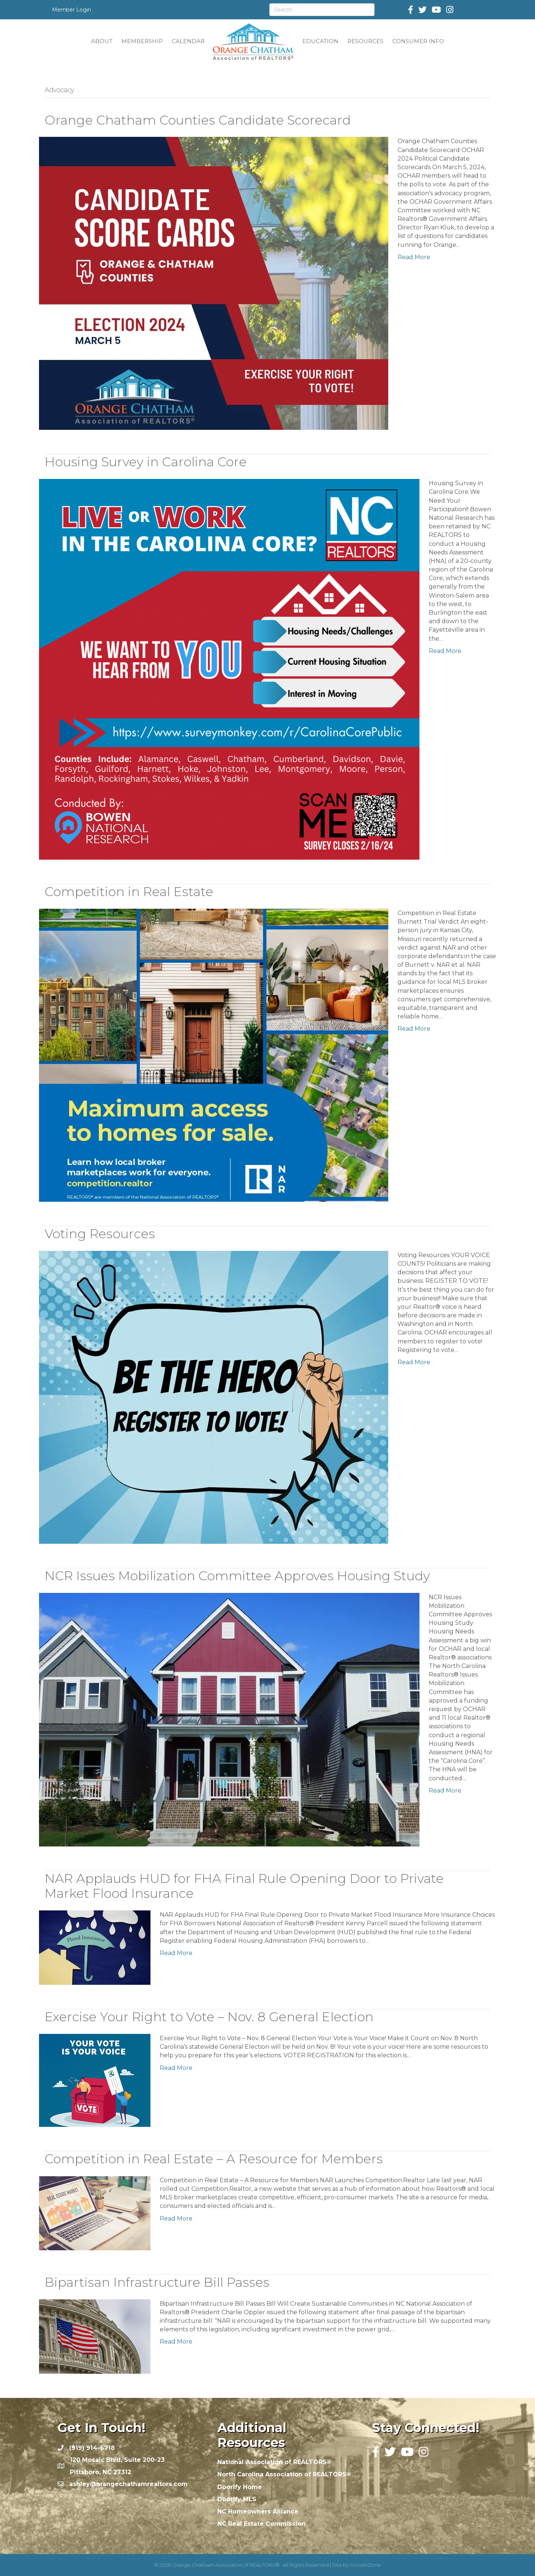 This screenshot has width=535, height=2576. Describe the element at coordinates (157, 2282) in the screenshot. I see `Bipartisan Infrastructure Bill Passes` at that location.